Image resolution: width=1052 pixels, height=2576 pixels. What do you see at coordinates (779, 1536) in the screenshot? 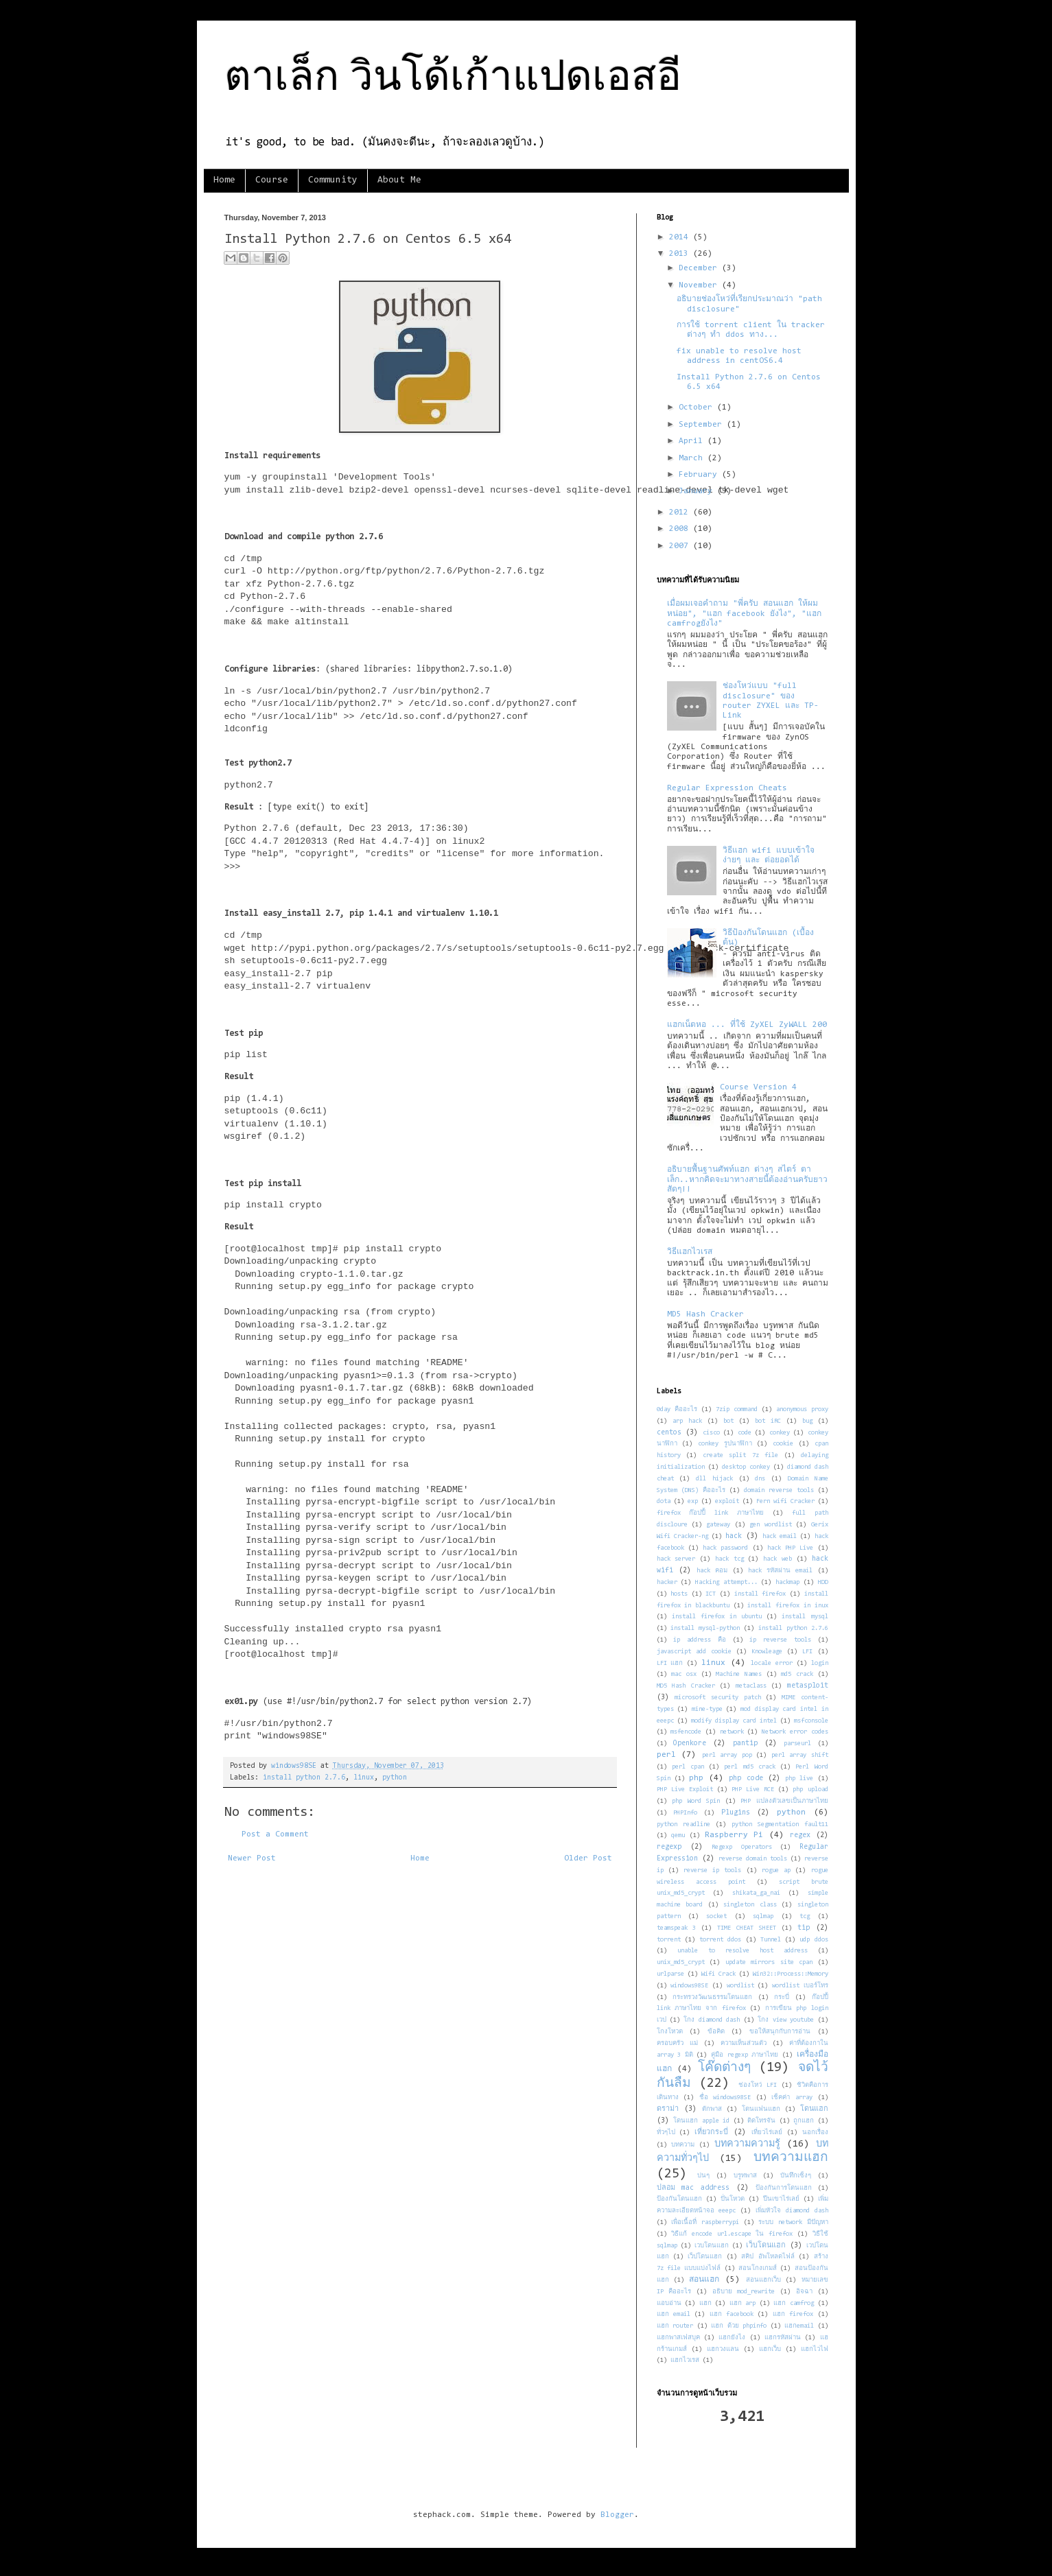
I see `hack email` at bounding box center [779, 1536].